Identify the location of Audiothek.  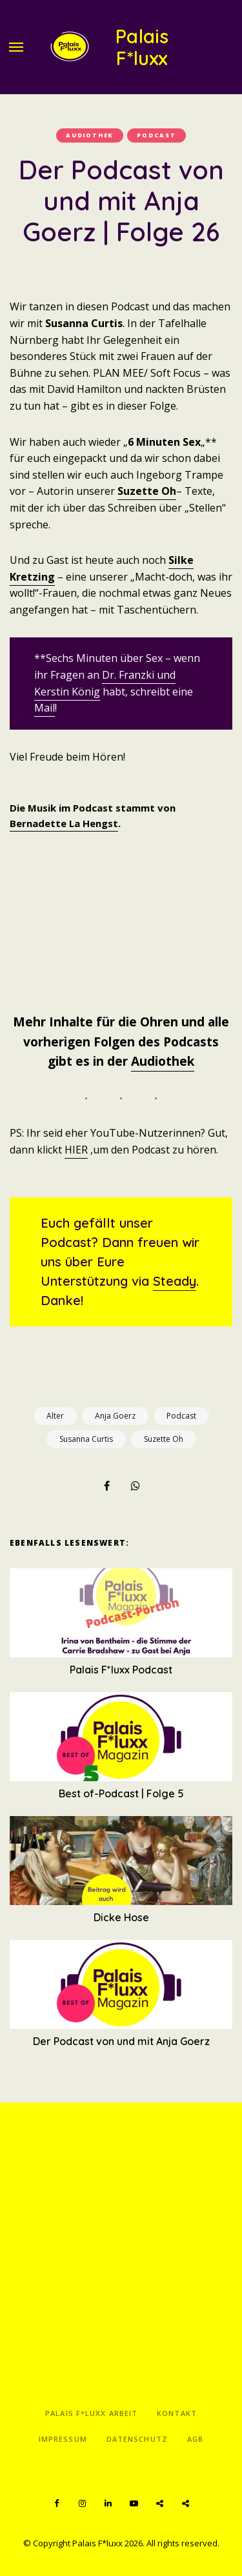
(90, 135).